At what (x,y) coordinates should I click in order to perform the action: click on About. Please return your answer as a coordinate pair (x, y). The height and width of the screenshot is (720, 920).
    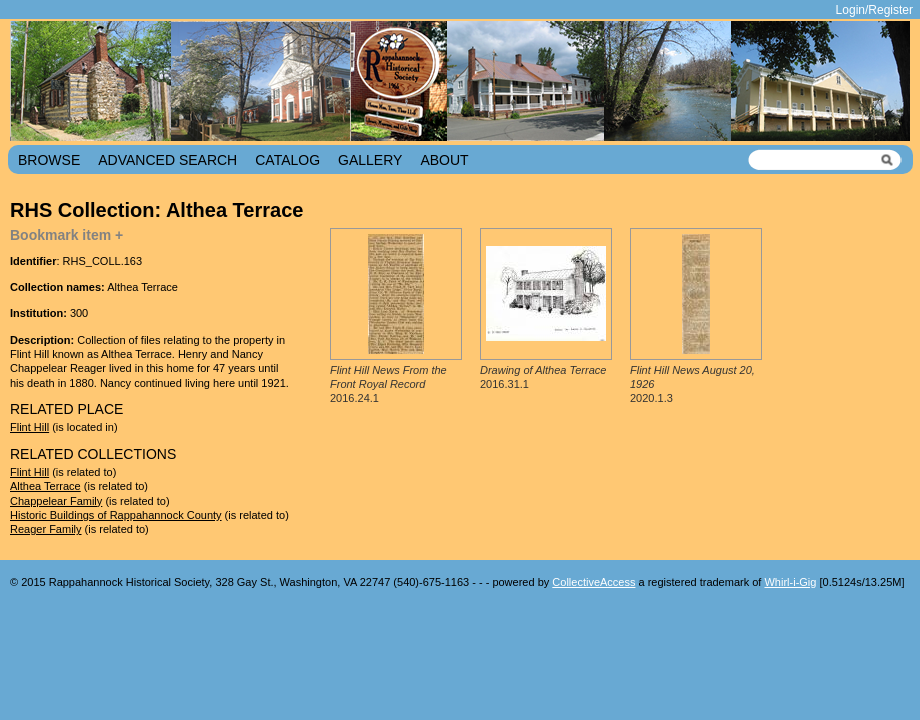
    Looking at the image, I should click on (444, 160).